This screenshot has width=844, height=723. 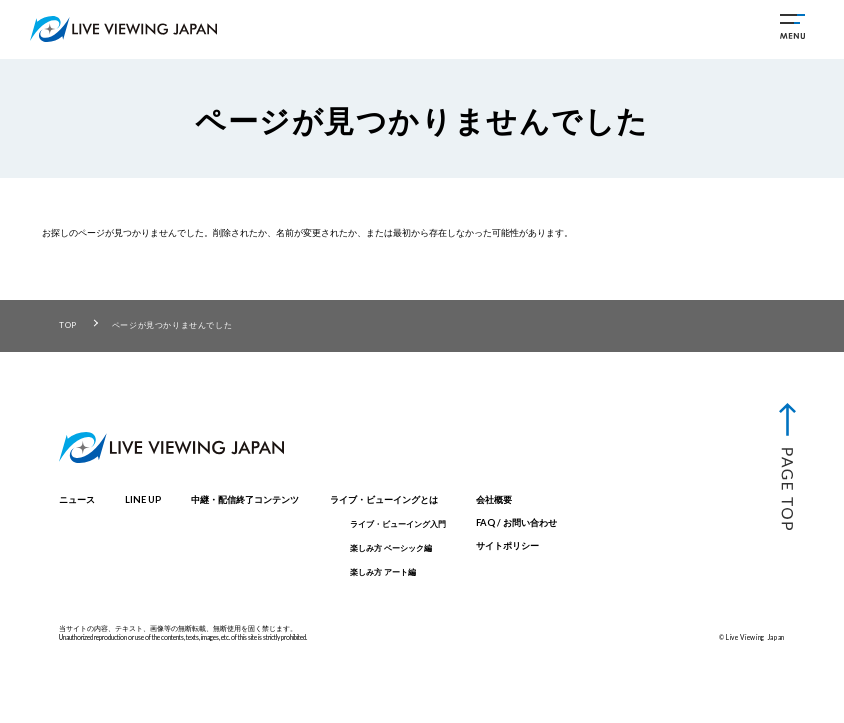 I want to click on ニュース, so click(x=77, y=499).